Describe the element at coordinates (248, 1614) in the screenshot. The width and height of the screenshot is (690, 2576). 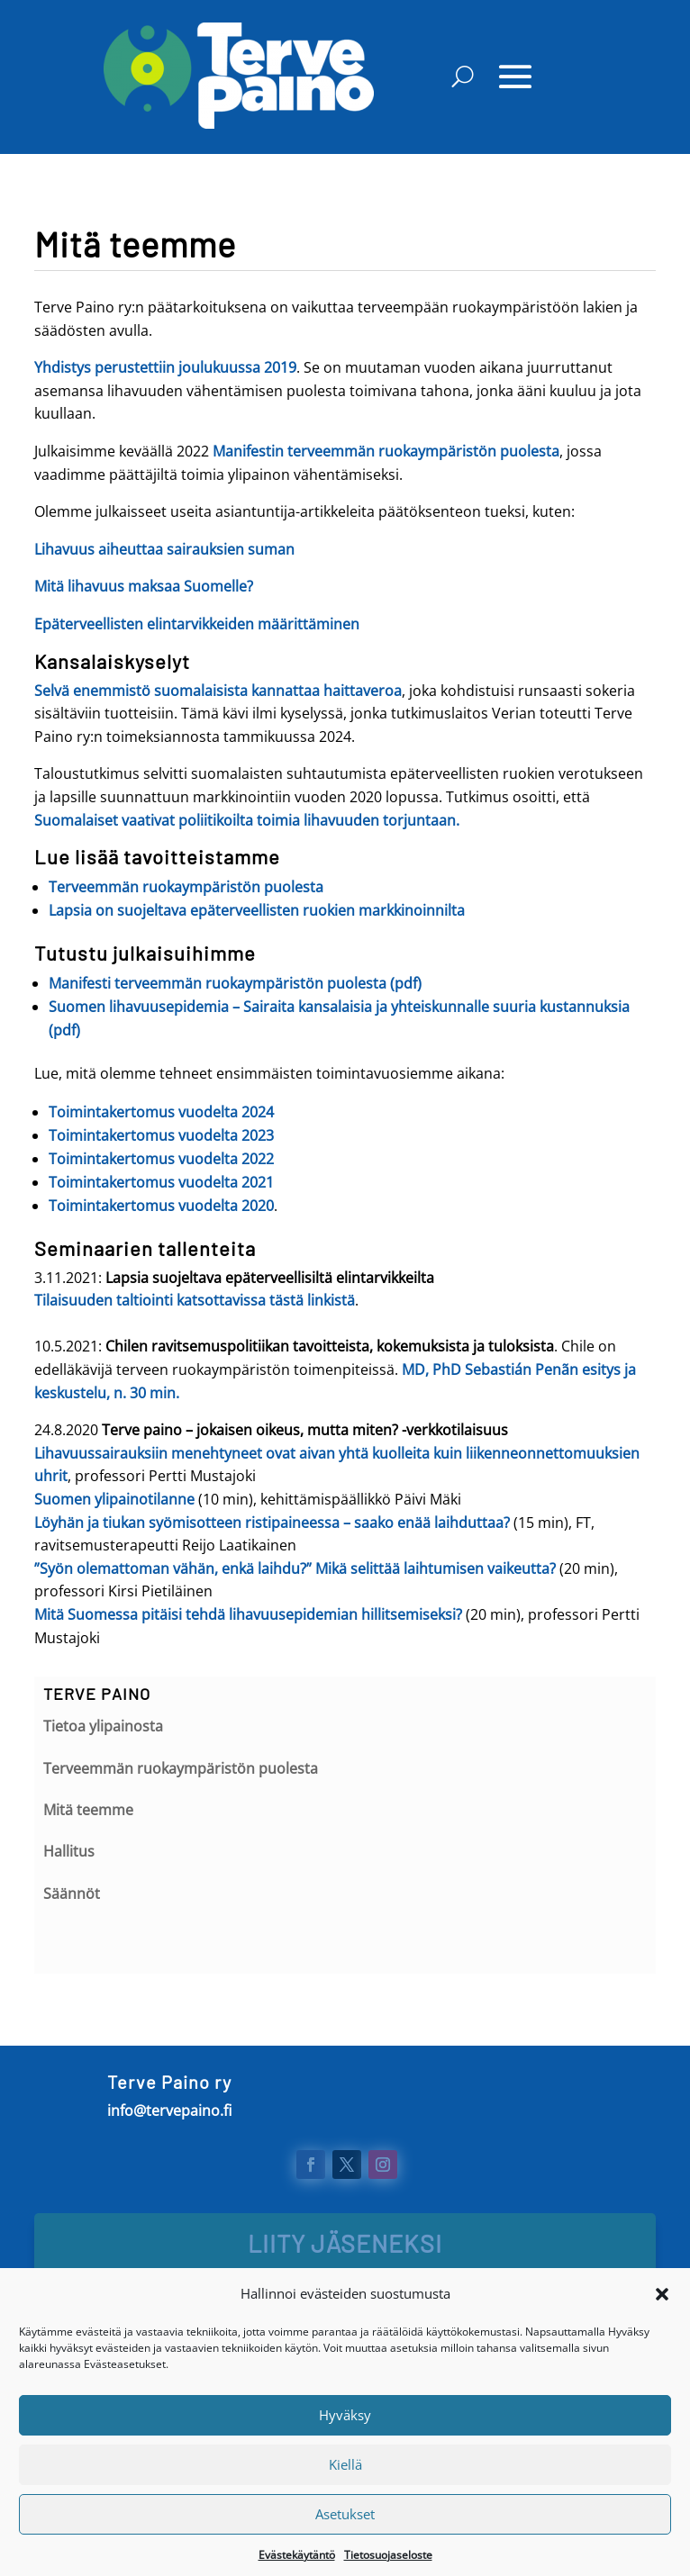
I see `Mitä Suomessa pitäisi tehdä lihavuusepidemian hillitsemiseksi?` at that location.